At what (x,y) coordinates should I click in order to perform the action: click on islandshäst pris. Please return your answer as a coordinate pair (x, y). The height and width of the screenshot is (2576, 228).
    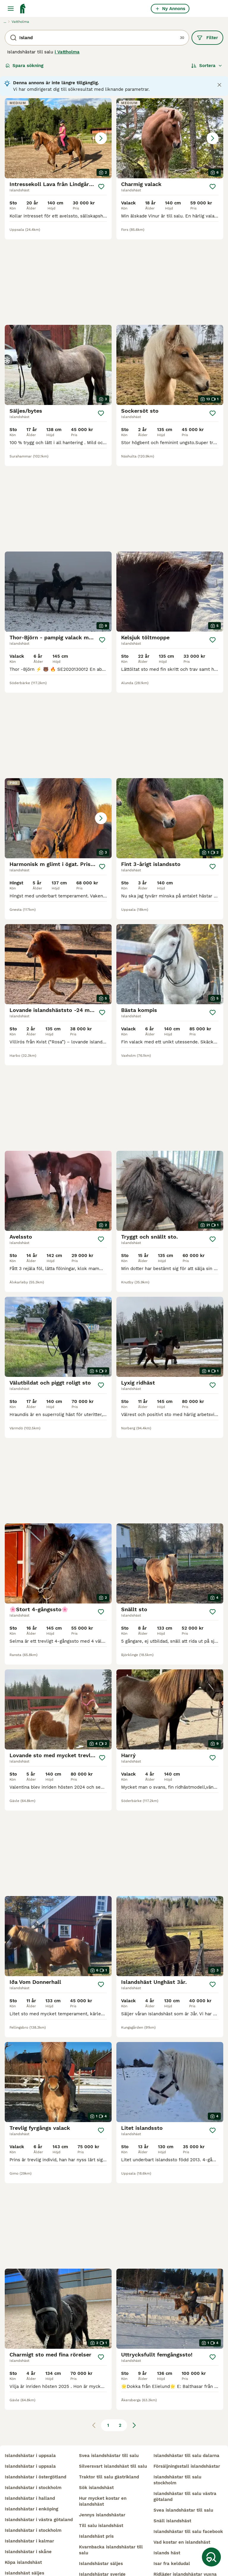
    Looking at the image, I should click on (96, 2491).